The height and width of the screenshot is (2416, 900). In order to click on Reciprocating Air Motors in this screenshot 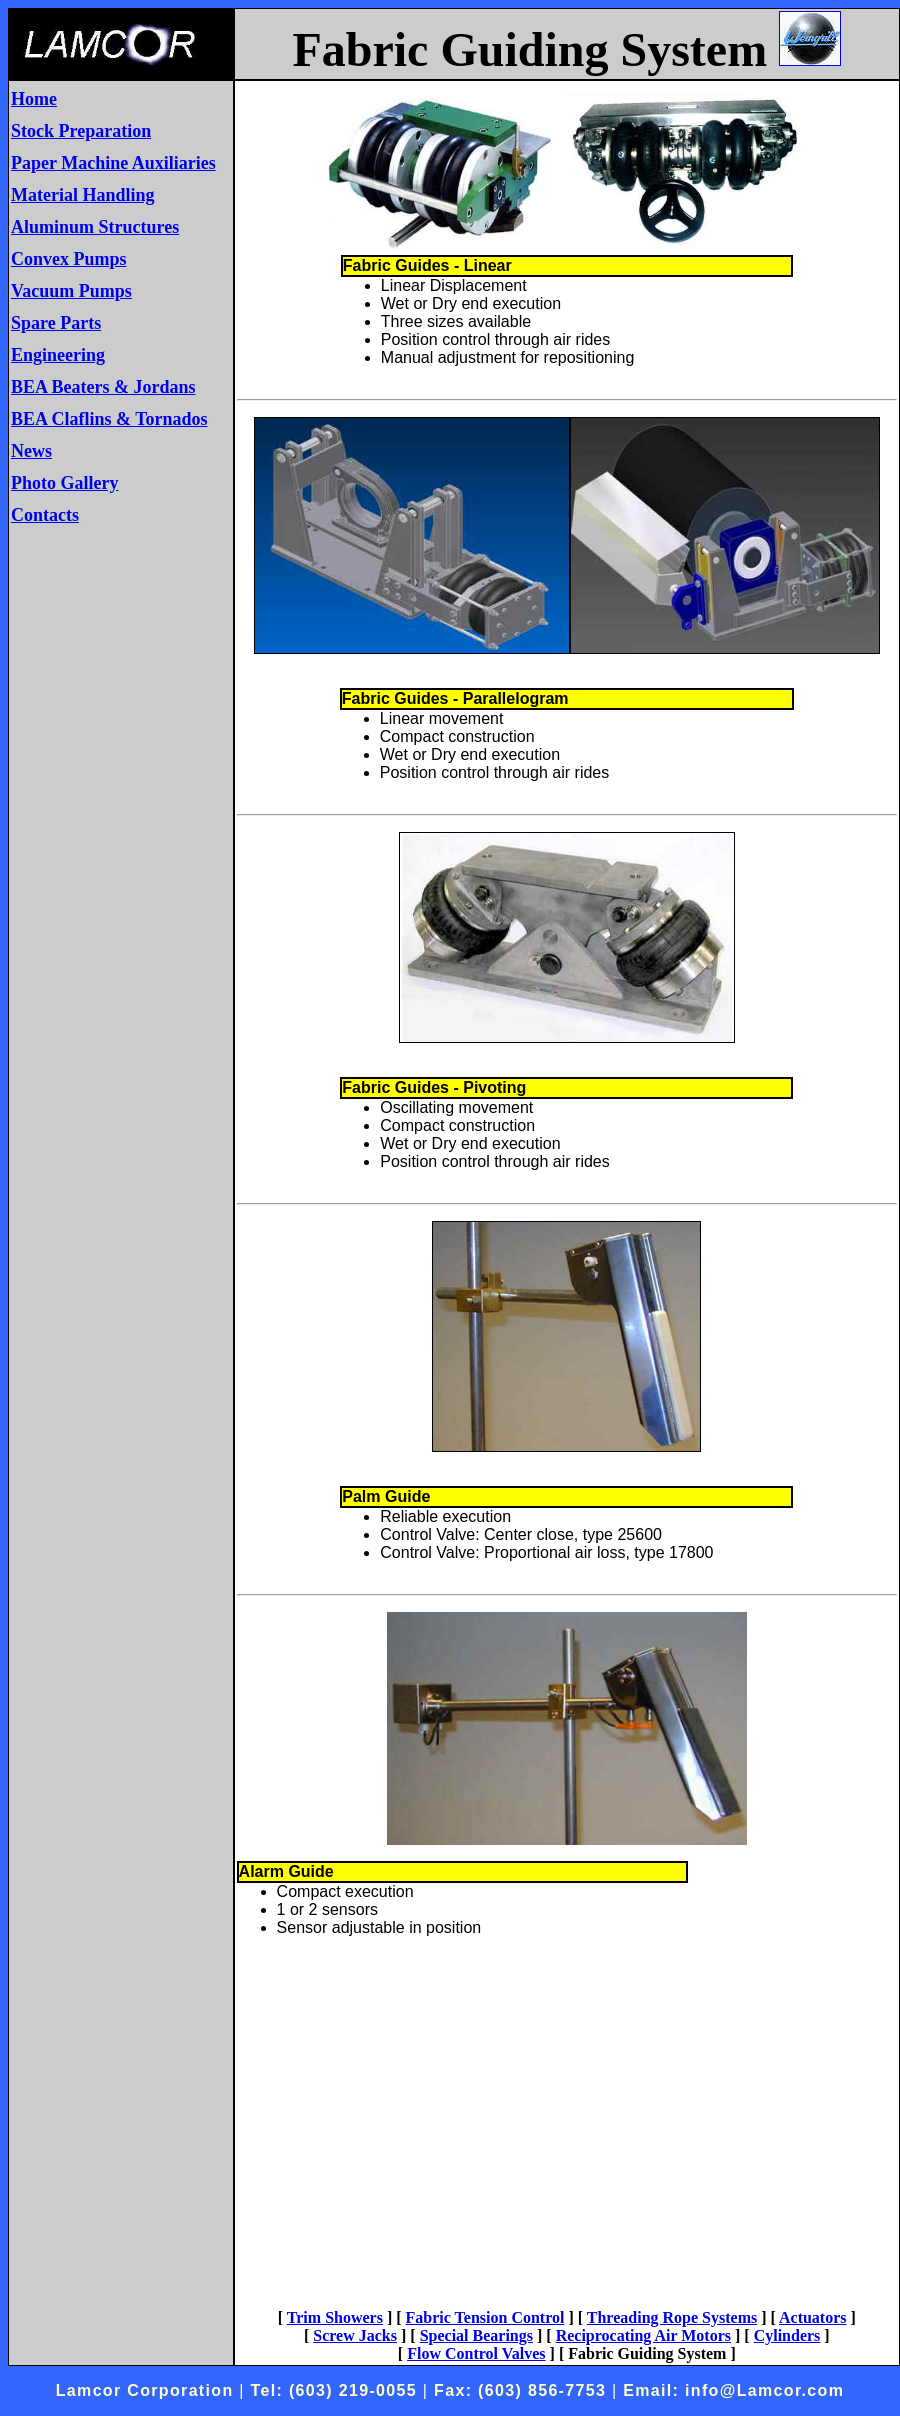, I will do `click(643, 2335)`.